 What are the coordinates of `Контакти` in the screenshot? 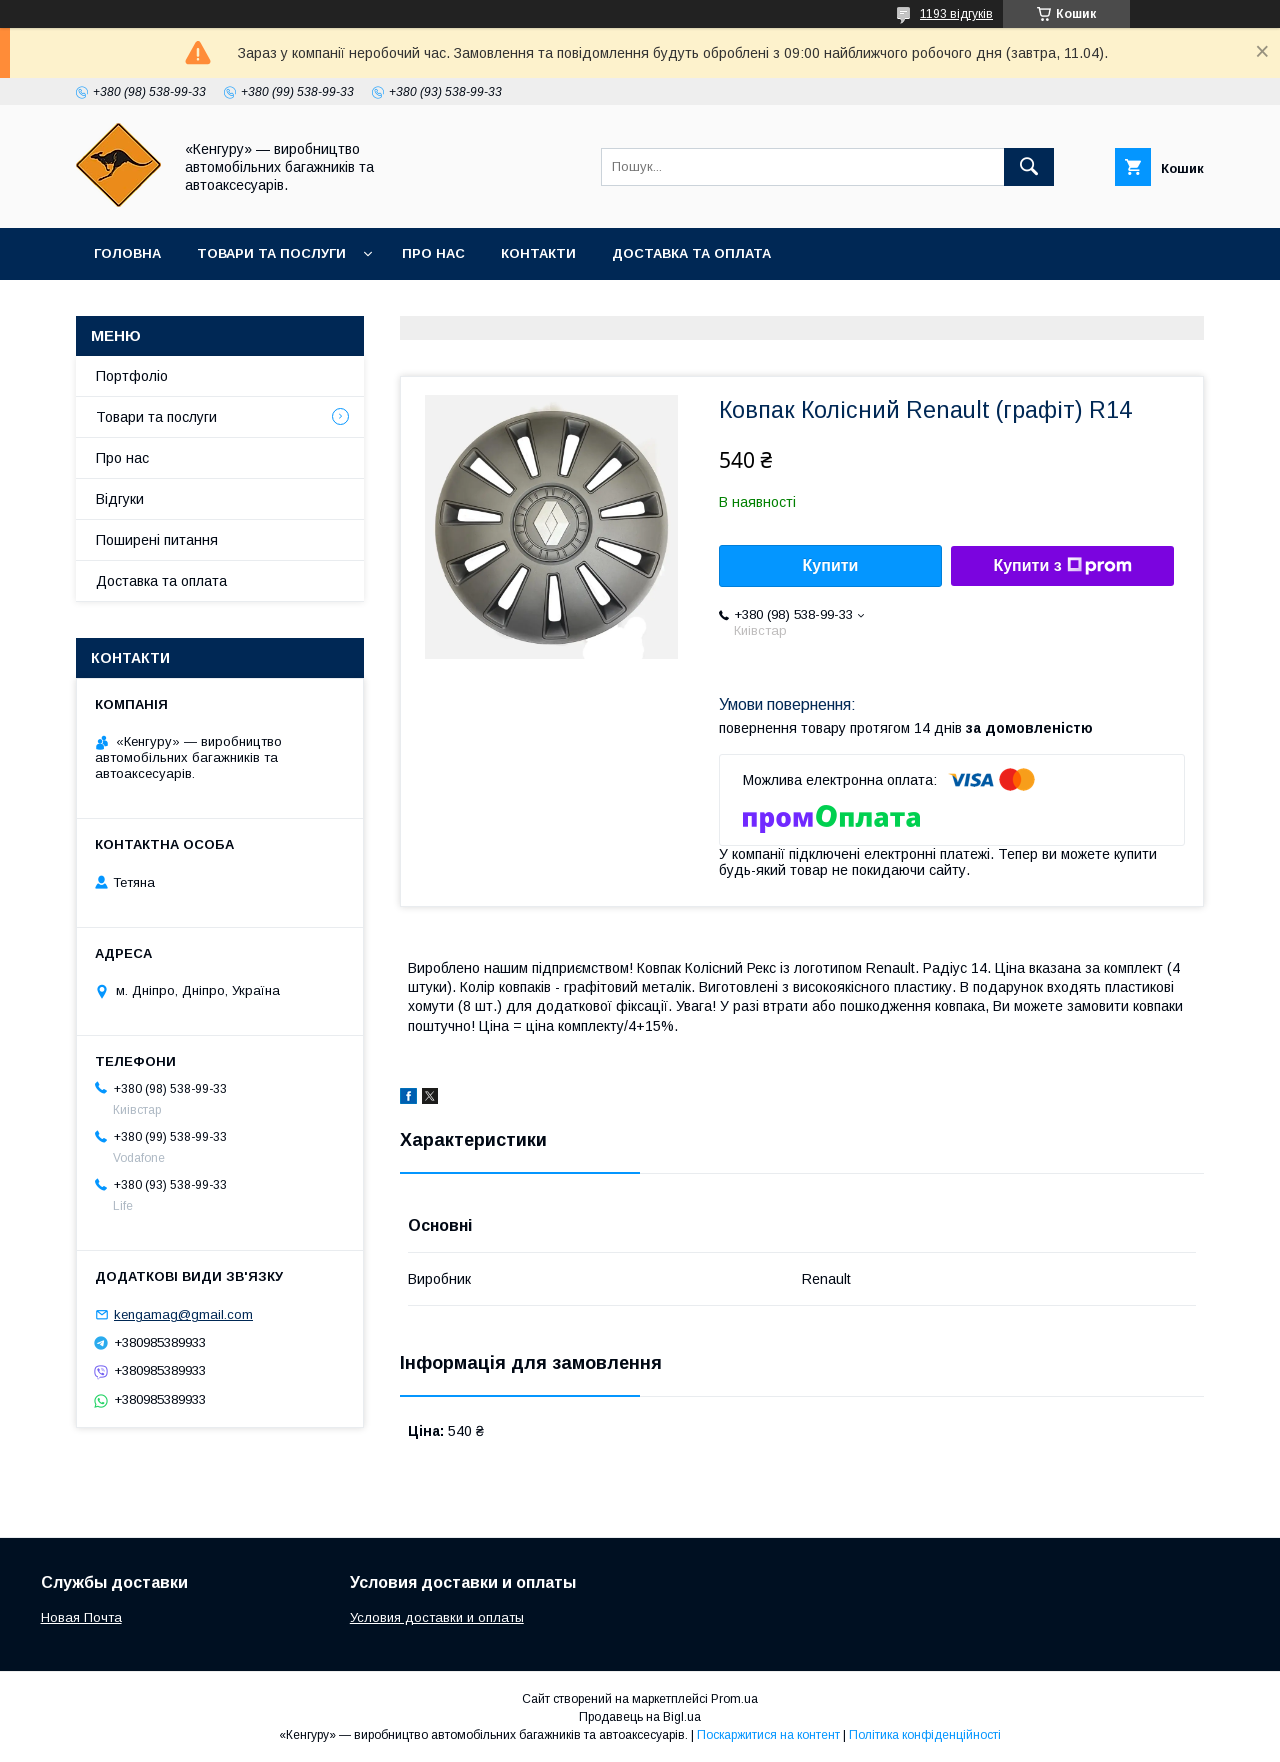 It's located at (538, 253).